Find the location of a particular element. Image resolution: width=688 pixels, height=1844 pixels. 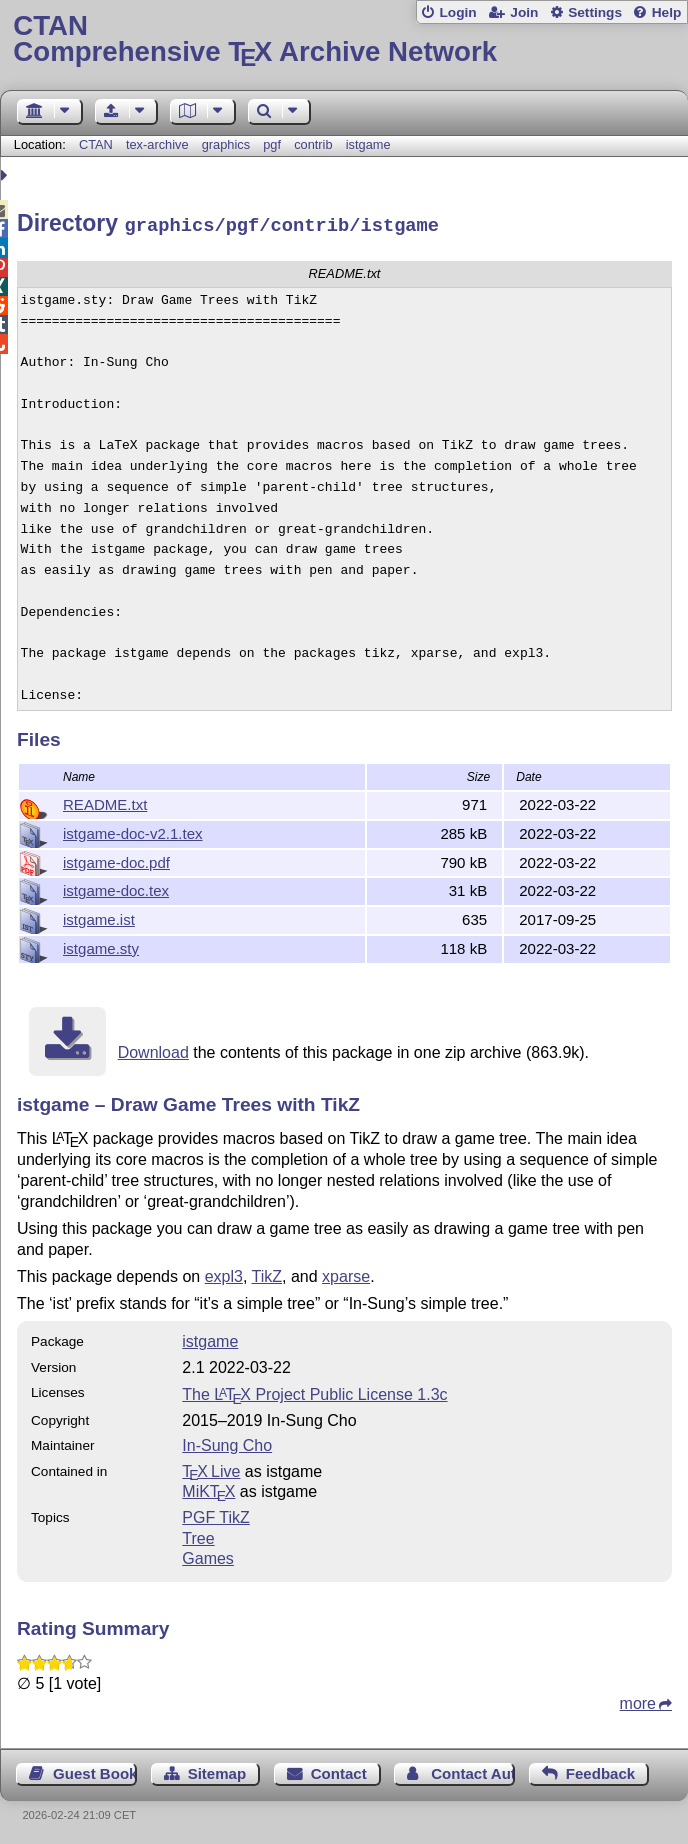

Tree is located at coordinates (198, 1535).